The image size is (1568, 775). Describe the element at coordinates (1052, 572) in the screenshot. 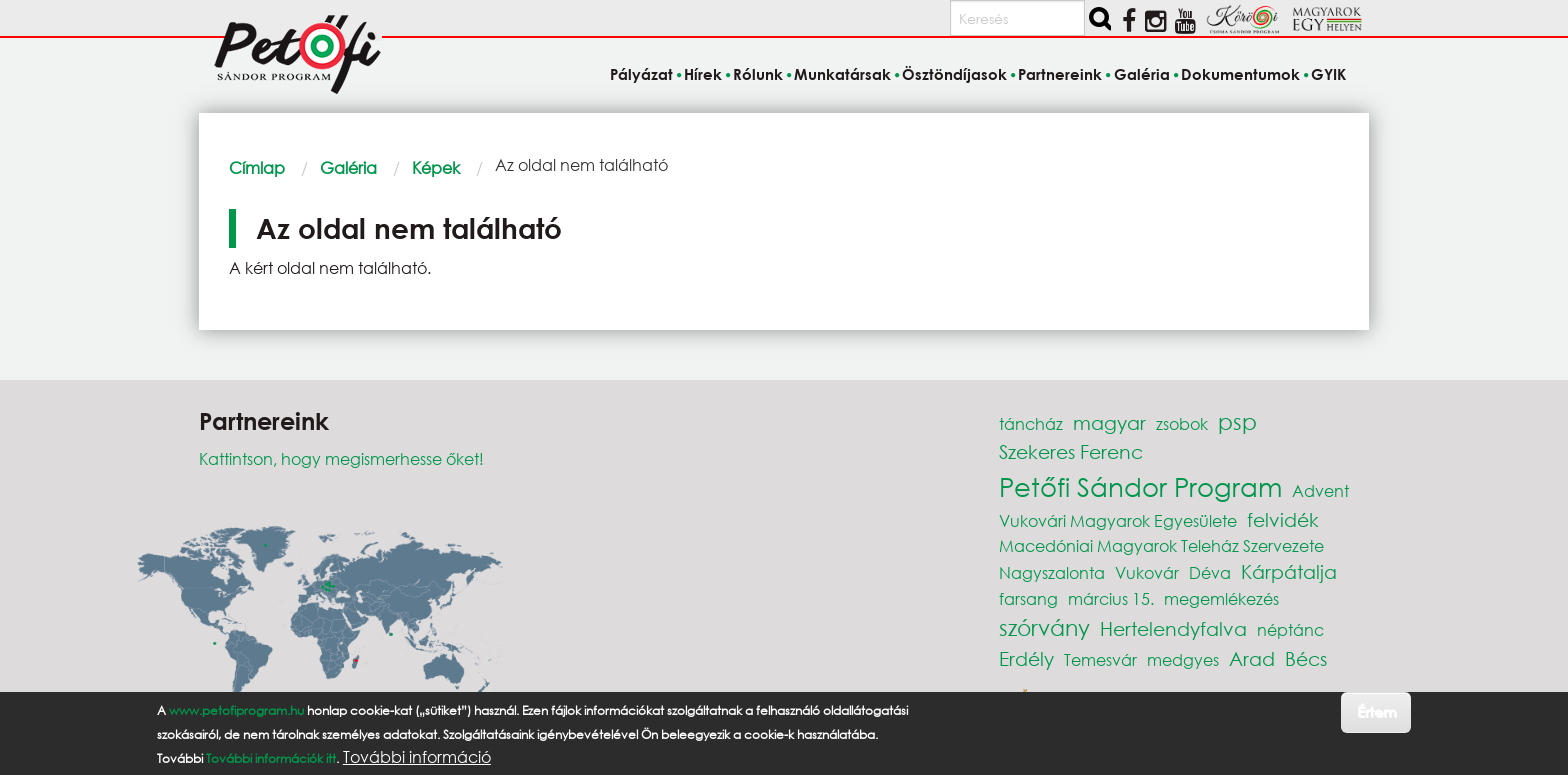

I see `Nagyszalonta` at that location.